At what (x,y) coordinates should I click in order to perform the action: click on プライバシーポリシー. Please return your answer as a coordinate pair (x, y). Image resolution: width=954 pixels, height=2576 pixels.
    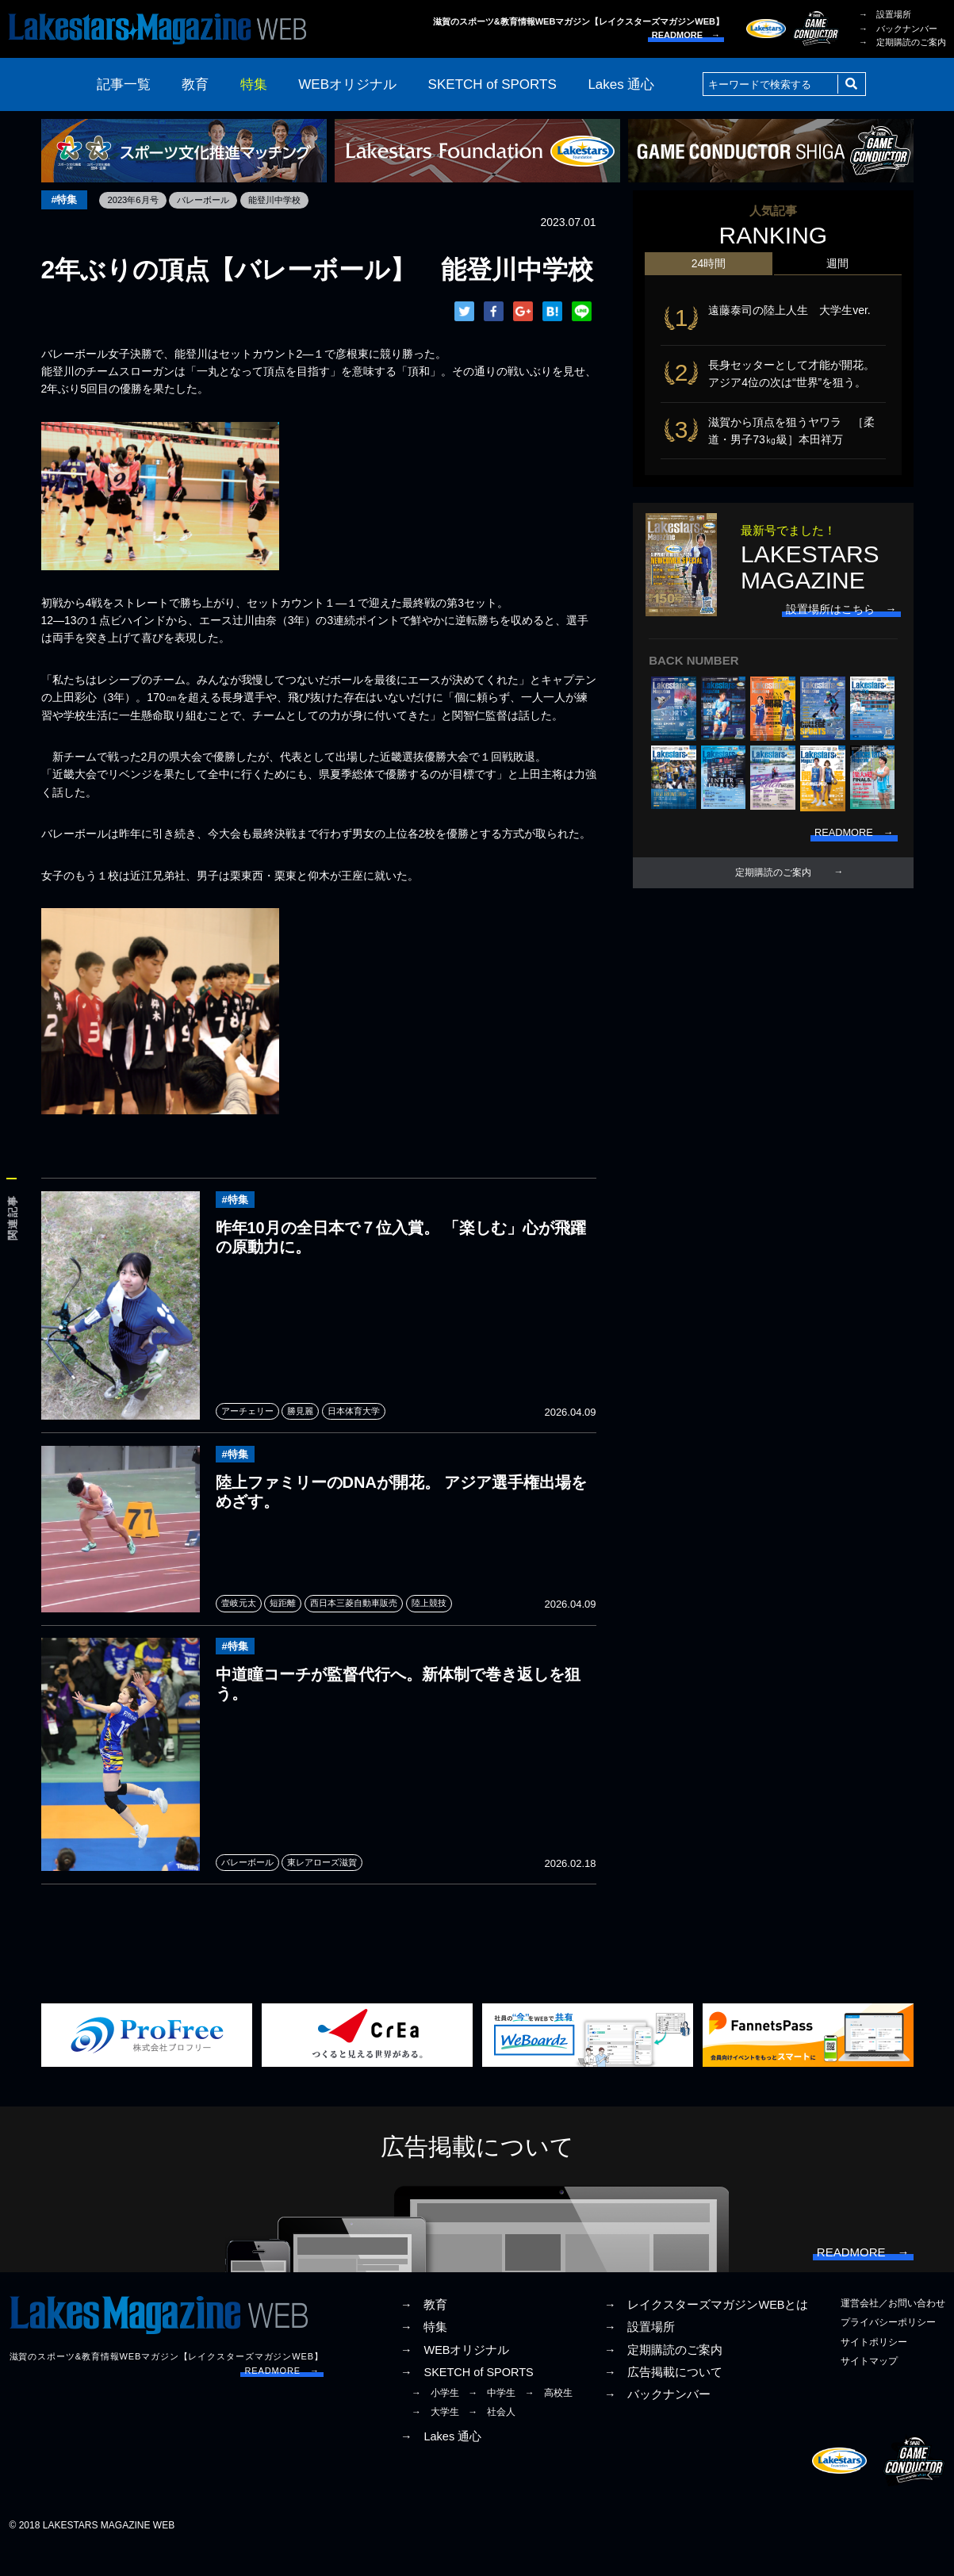
    Looking at the image, I should click on (888, 2349).